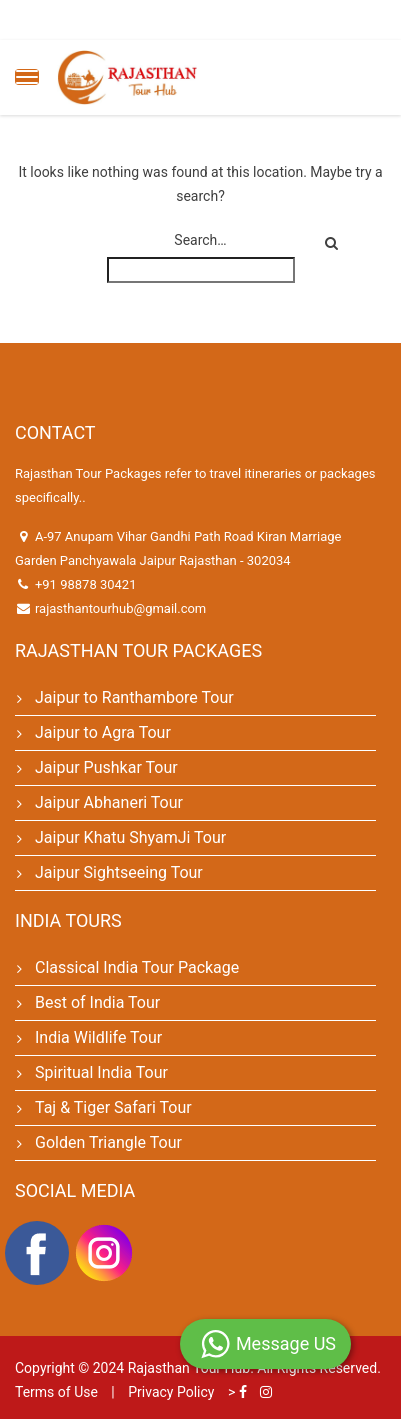  Describe the element at coordinates (171, 1392) in the screenshot. I see `Privacy Policy` at that location.